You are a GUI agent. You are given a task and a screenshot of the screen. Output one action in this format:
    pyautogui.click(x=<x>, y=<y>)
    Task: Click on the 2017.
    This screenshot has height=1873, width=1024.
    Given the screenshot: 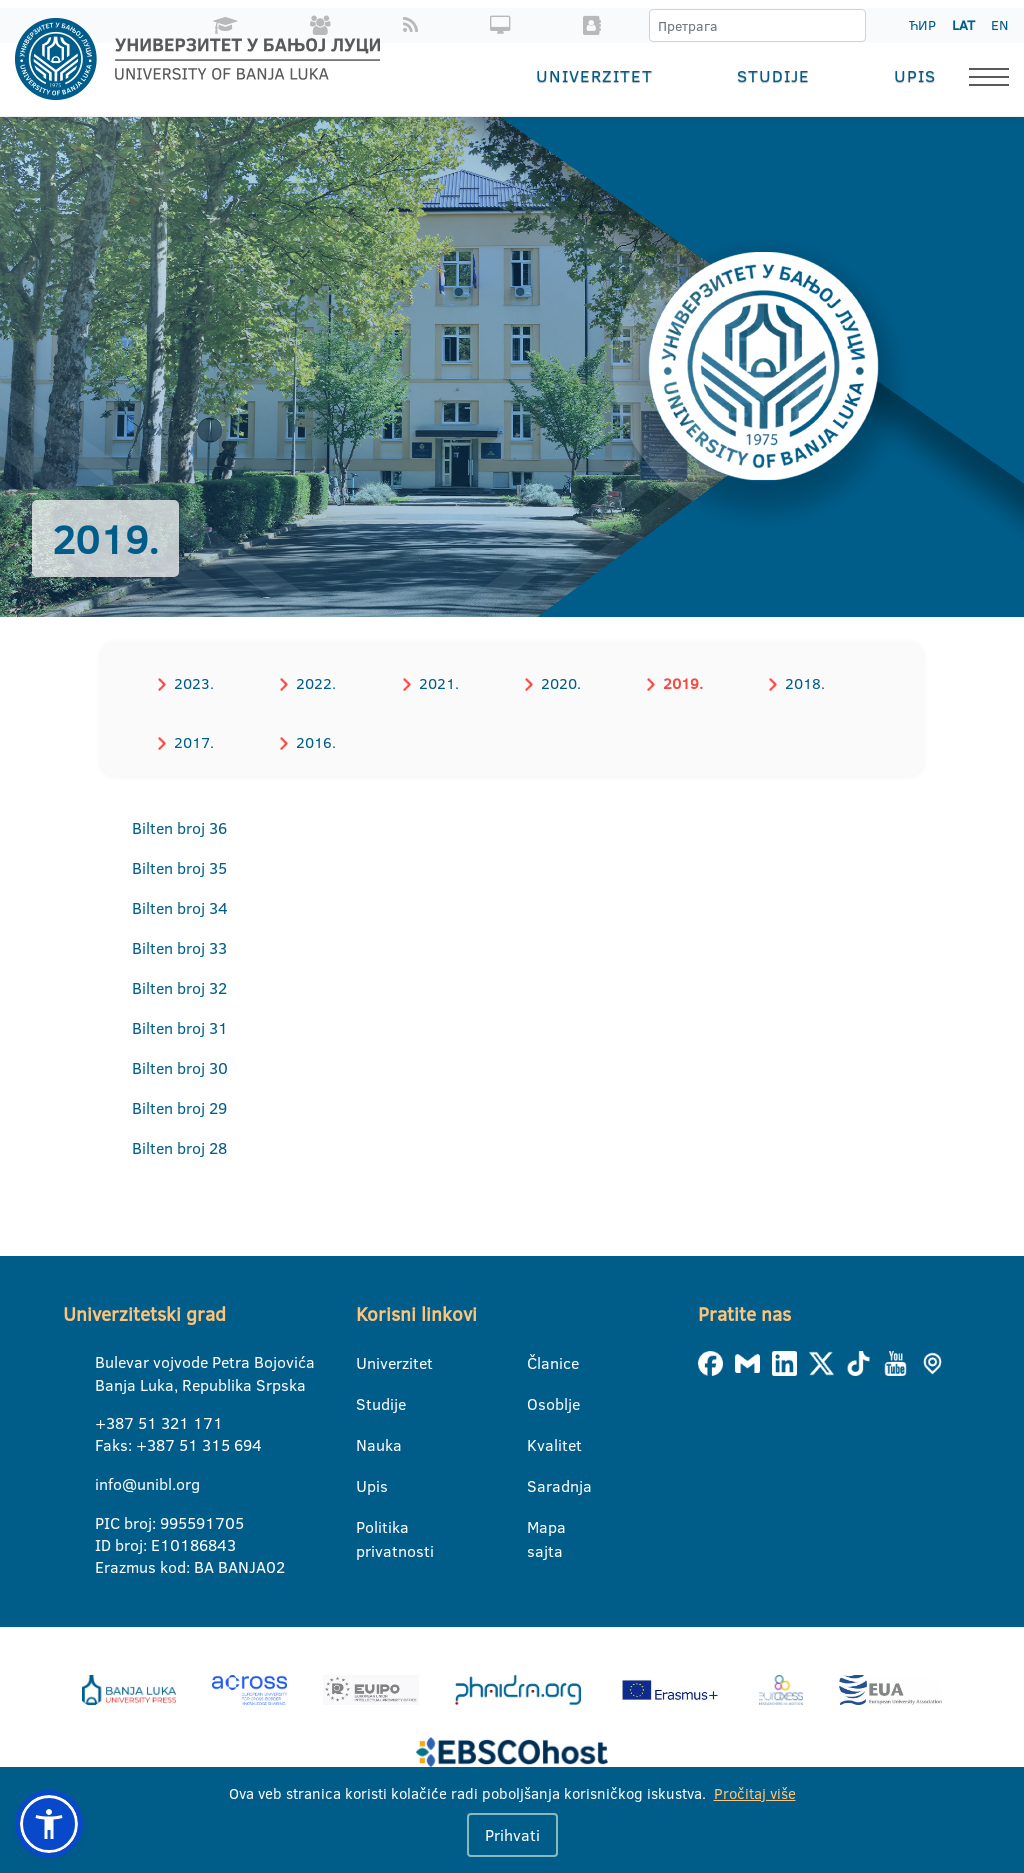 What is the action you would take?
    pyautogui.click(x=193, y=741)
    